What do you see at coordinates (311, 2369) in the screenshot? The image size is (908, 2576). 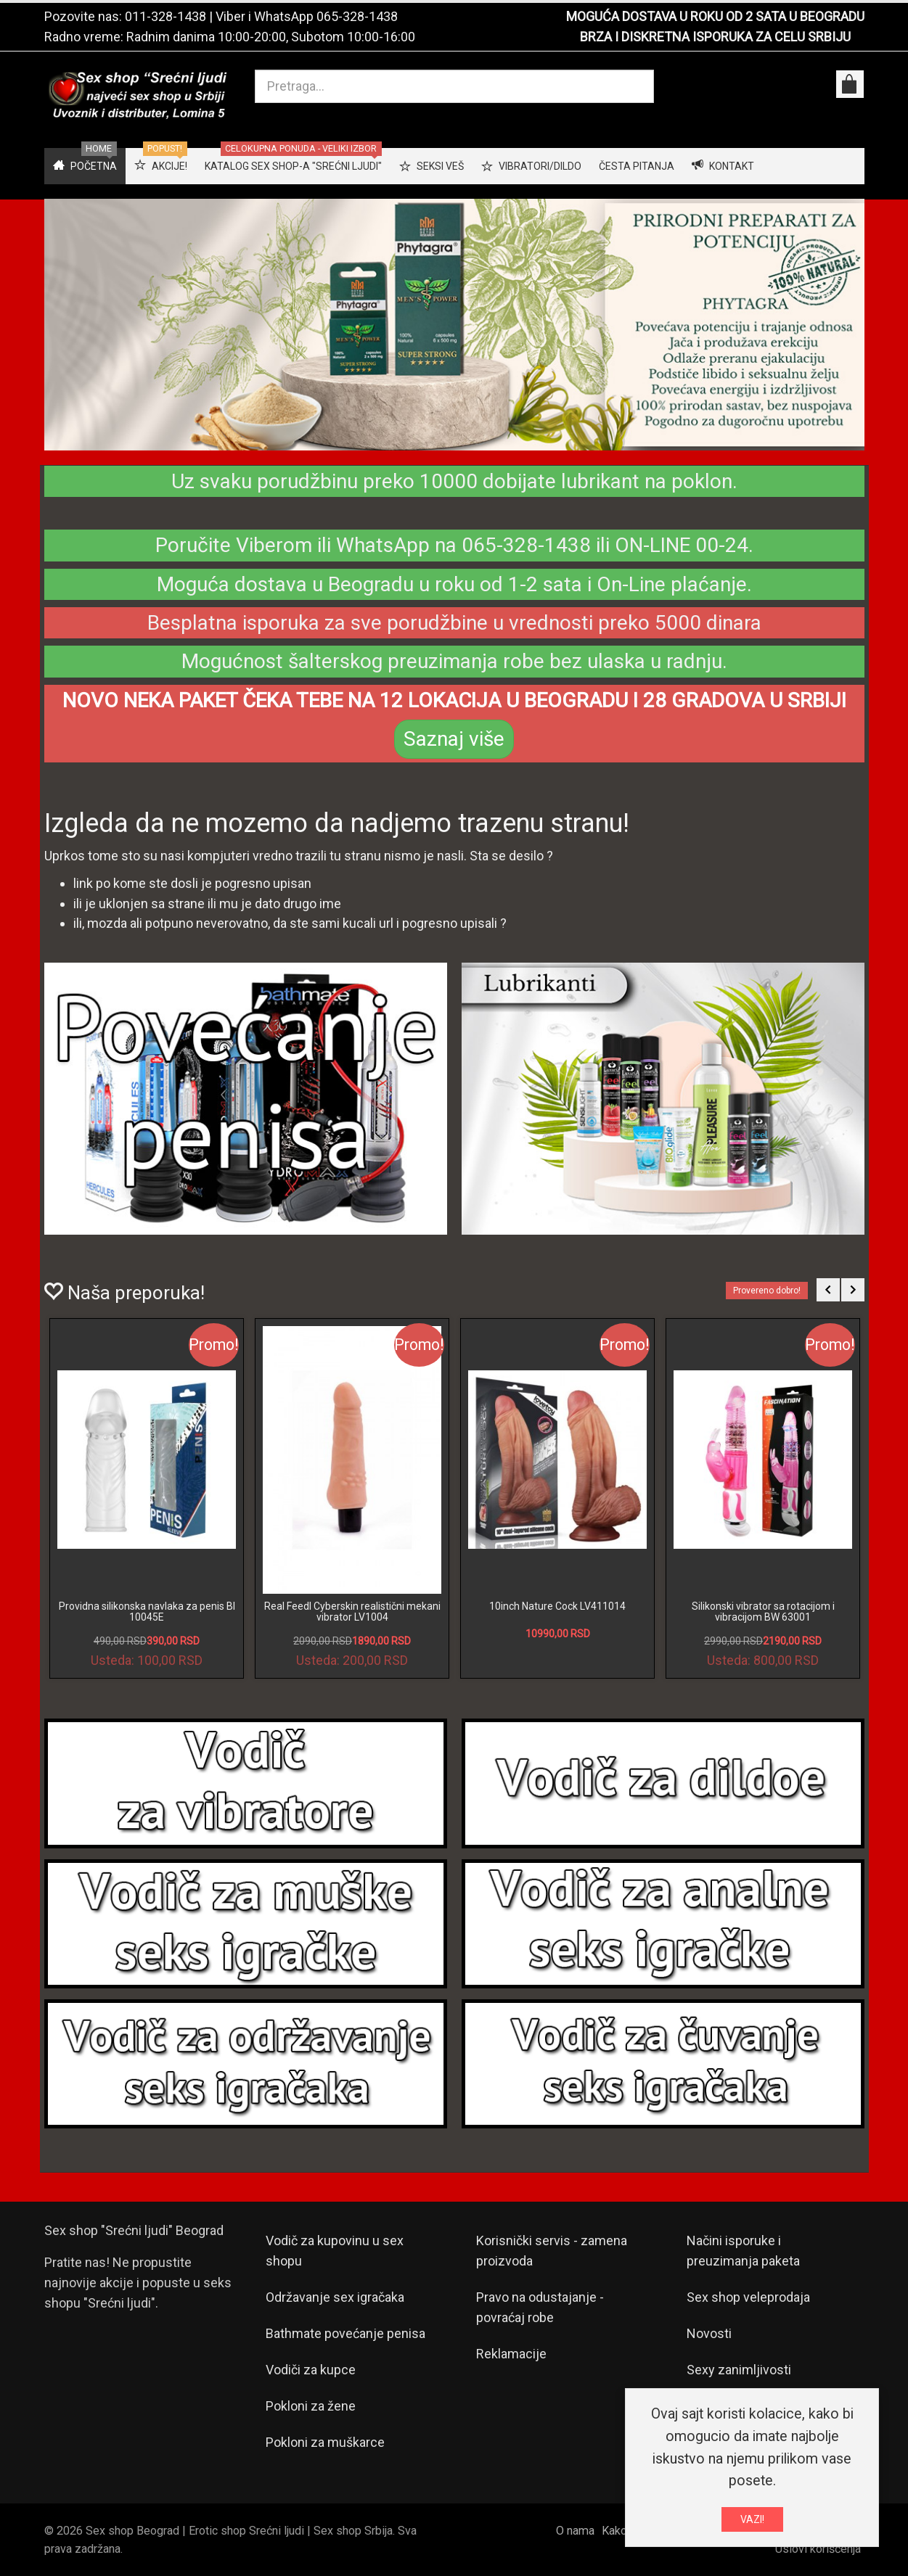 I see `Vodiči za kupce` at bounding box center [311, 2369].